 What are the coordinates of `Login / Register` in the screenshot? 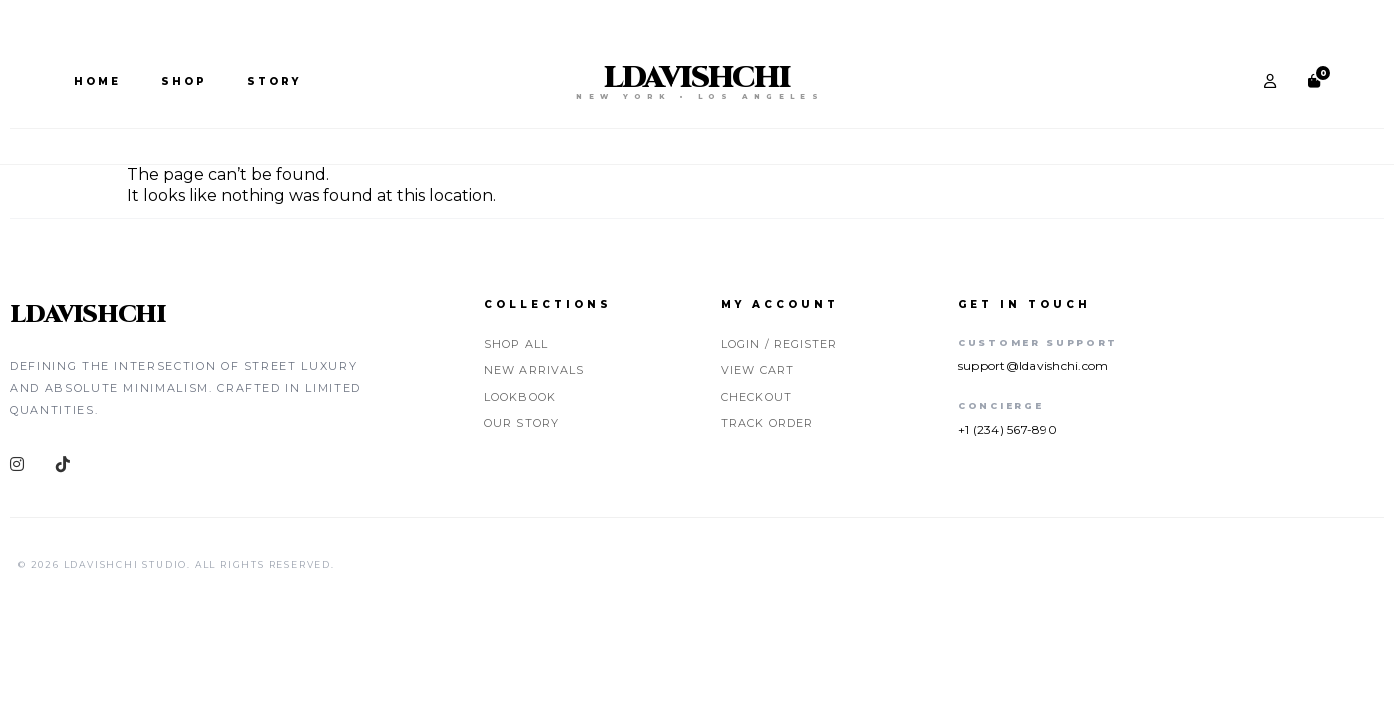 It's located at (779, 344).